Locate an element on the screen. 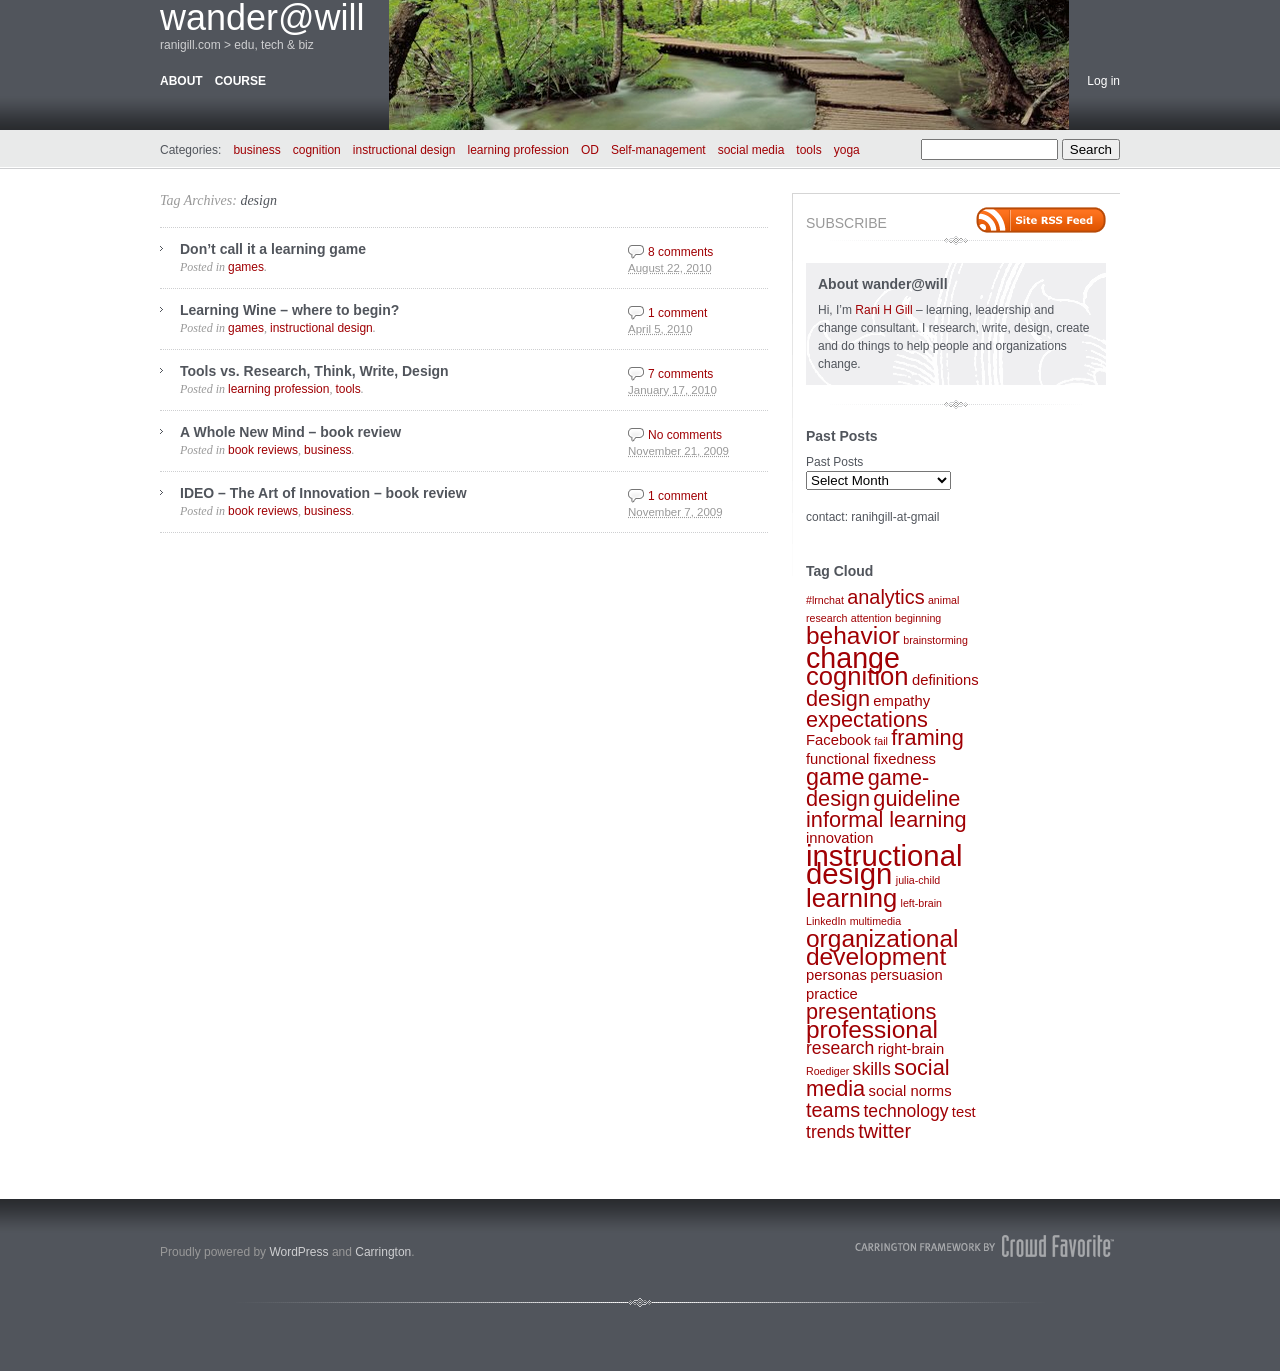 Image resolution: width=1280 pixels, height=1371 pixels. yoga is located at coordinates (847, 150).